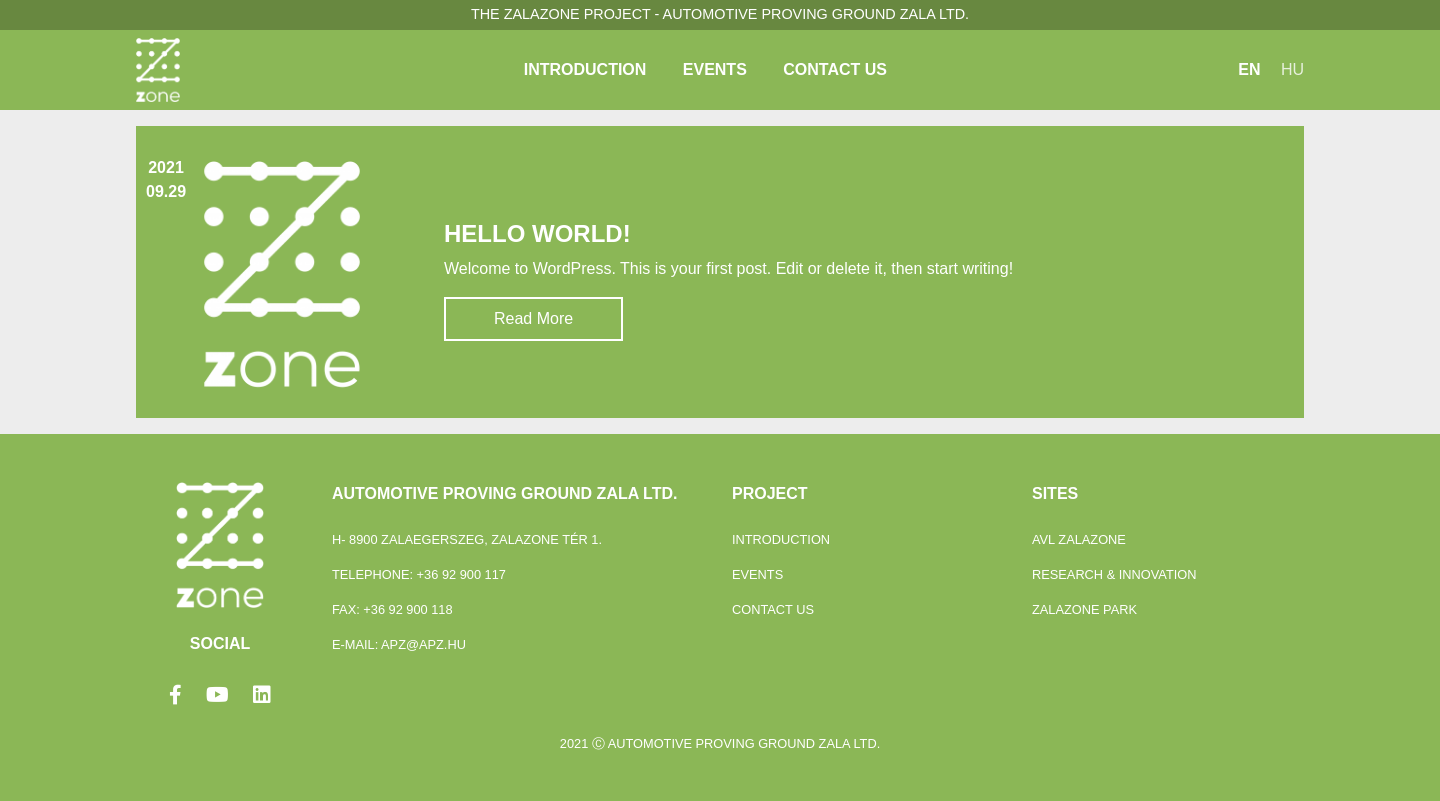 This screenshot has width=1440, height=801. I want to click on Contact Us, so click(835, 69).